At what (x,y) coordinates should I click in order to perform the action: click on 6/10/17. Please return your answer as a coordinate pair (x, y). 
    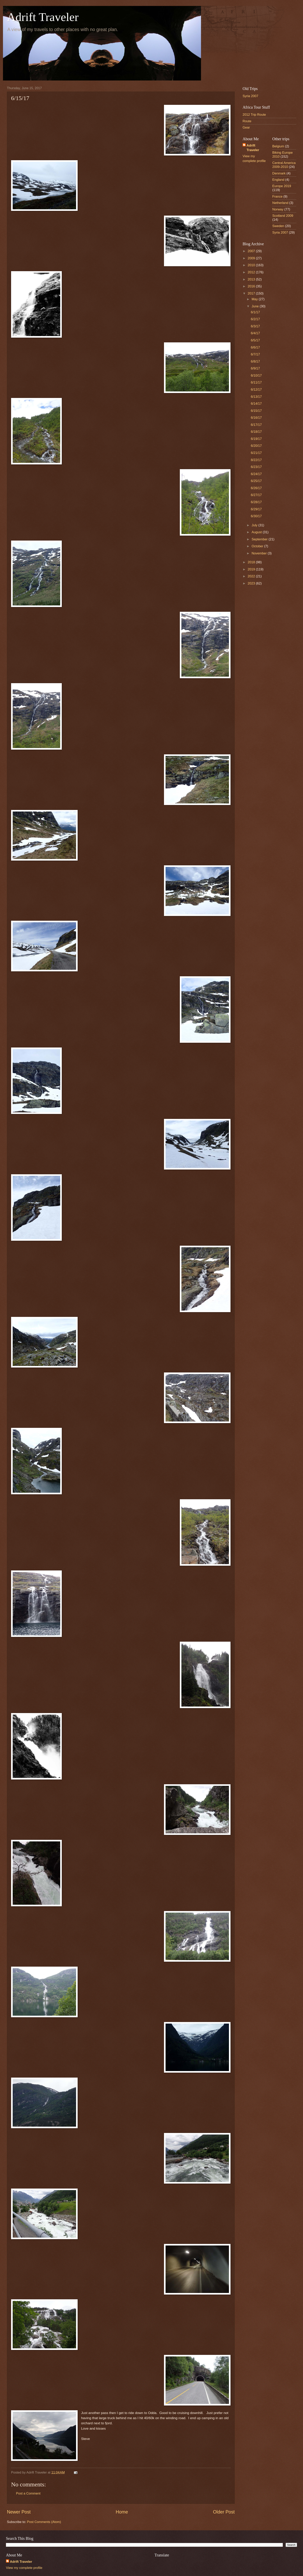
    Looking at the image, I should click on (256, 375).